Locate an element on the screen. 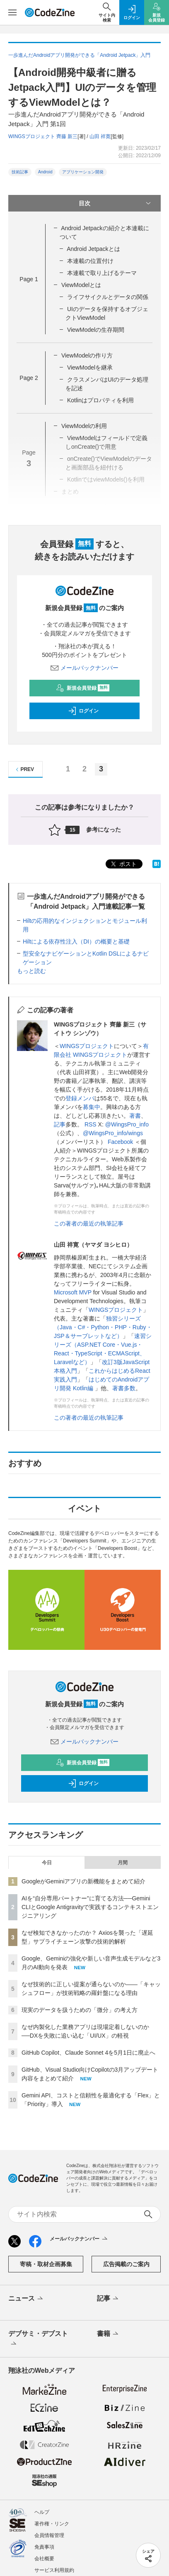 The width and height of the screenshot is (169, 2576). サービス利用規約 is located at coordinates (54, 2570).